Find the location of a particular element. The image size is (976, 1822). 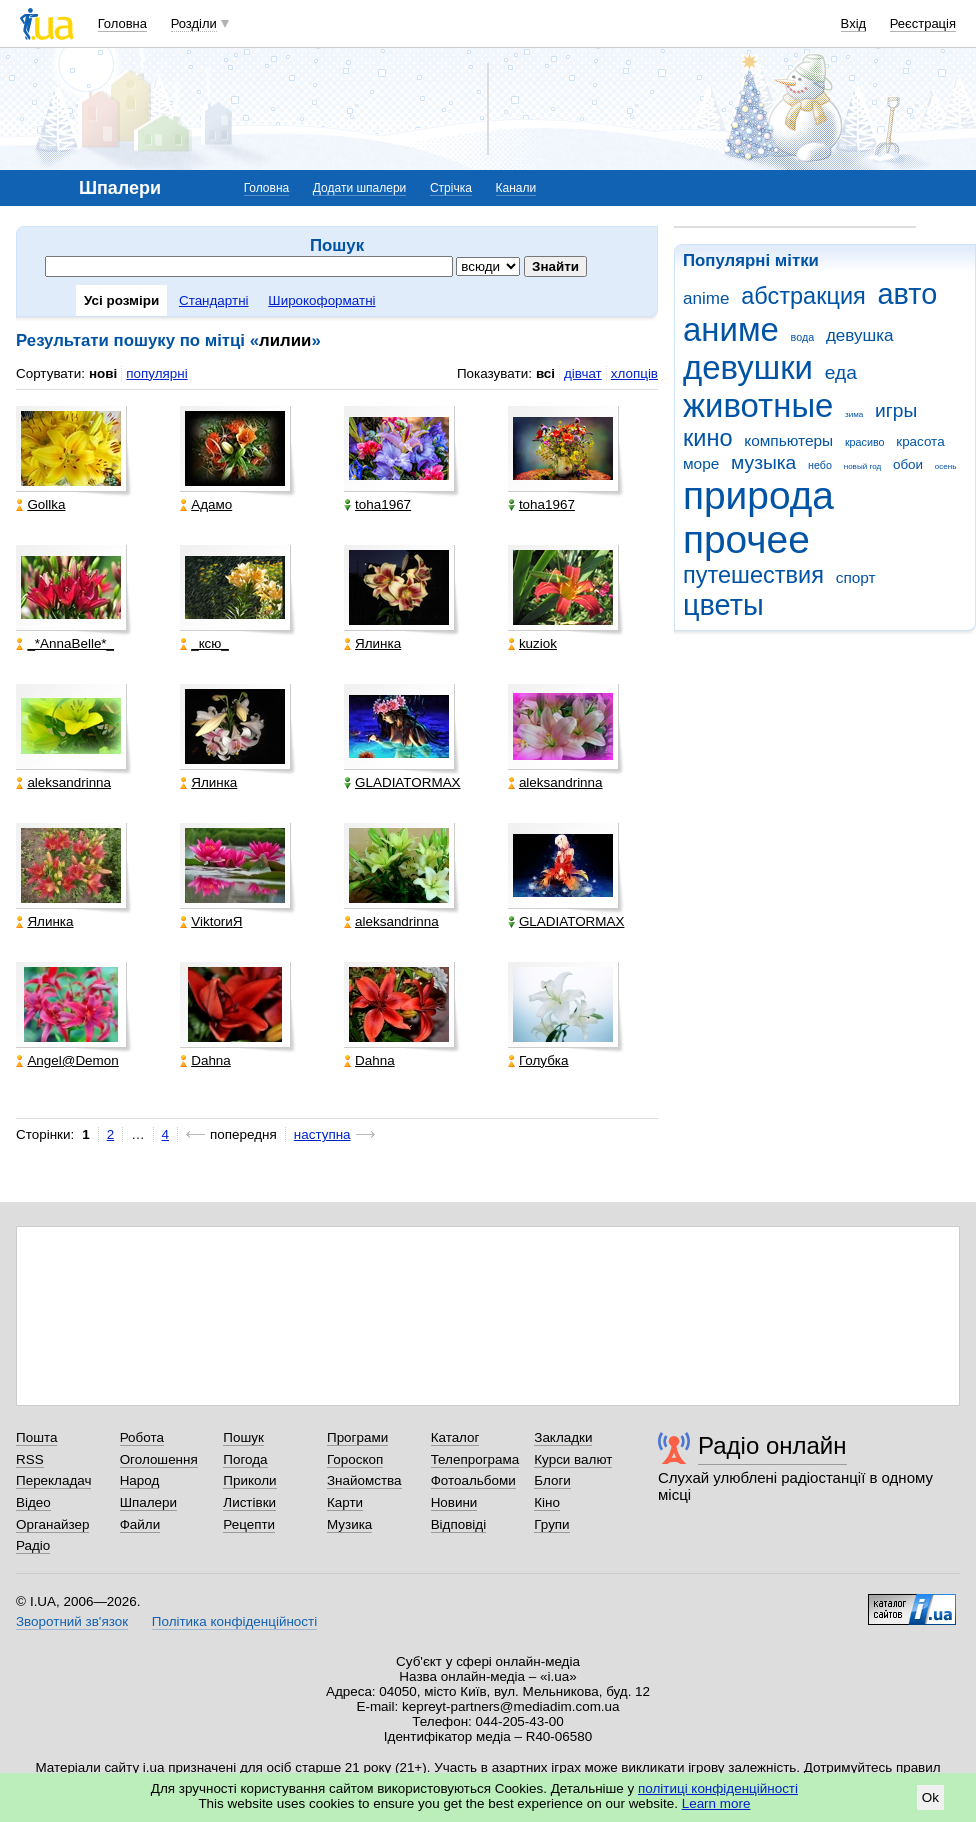

Dahna is located at coordinates (205, 1060).